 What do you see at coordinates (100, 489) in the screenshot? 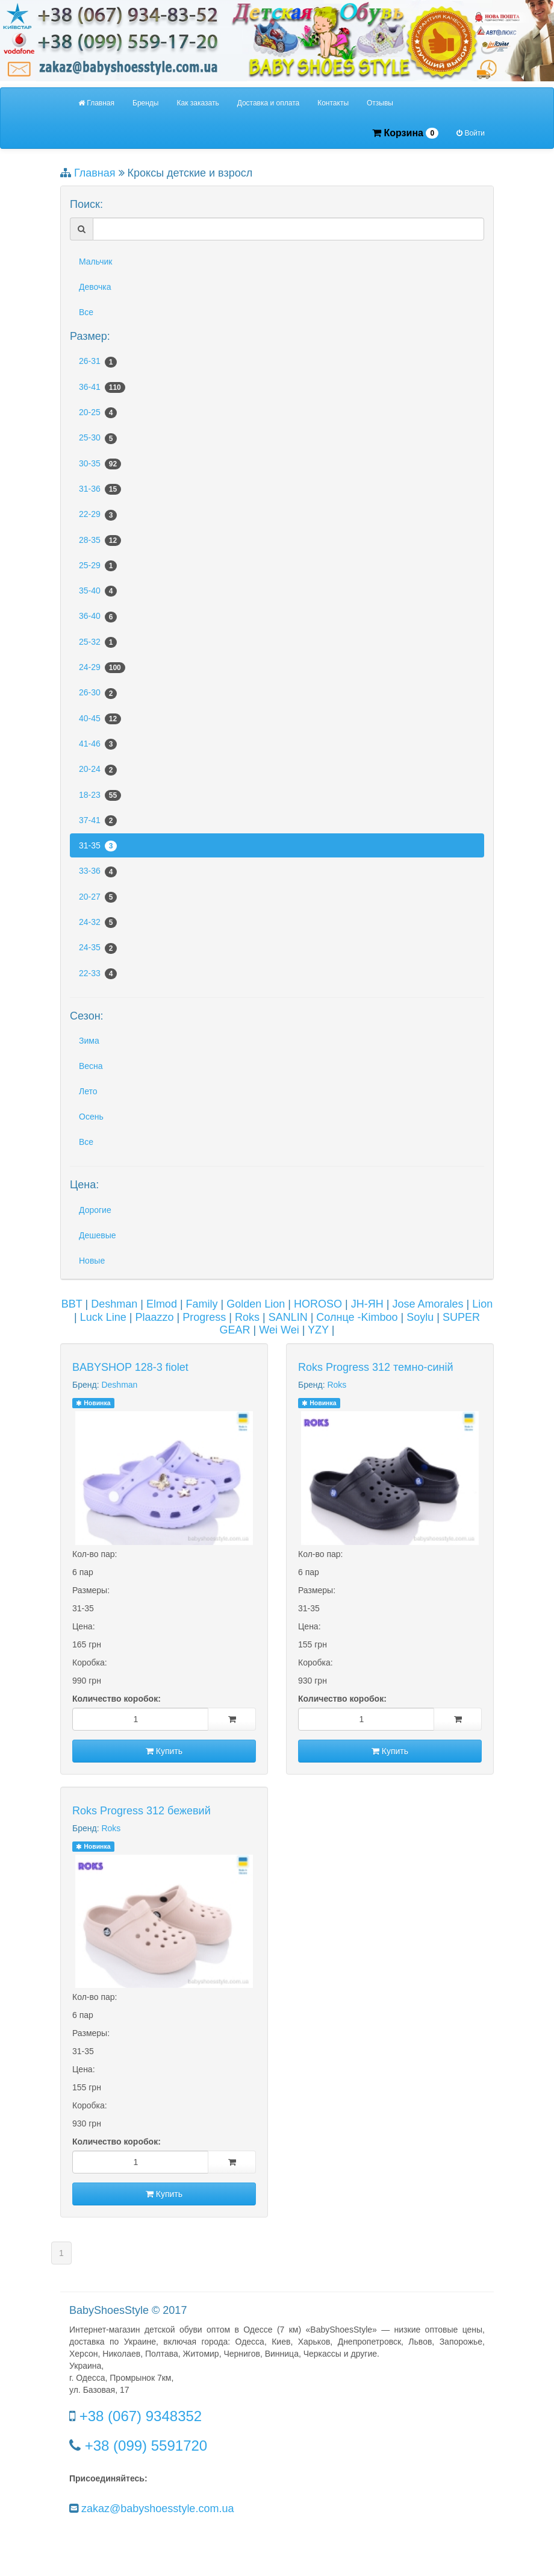
I see `31-36` at bounding box center [100, 489].